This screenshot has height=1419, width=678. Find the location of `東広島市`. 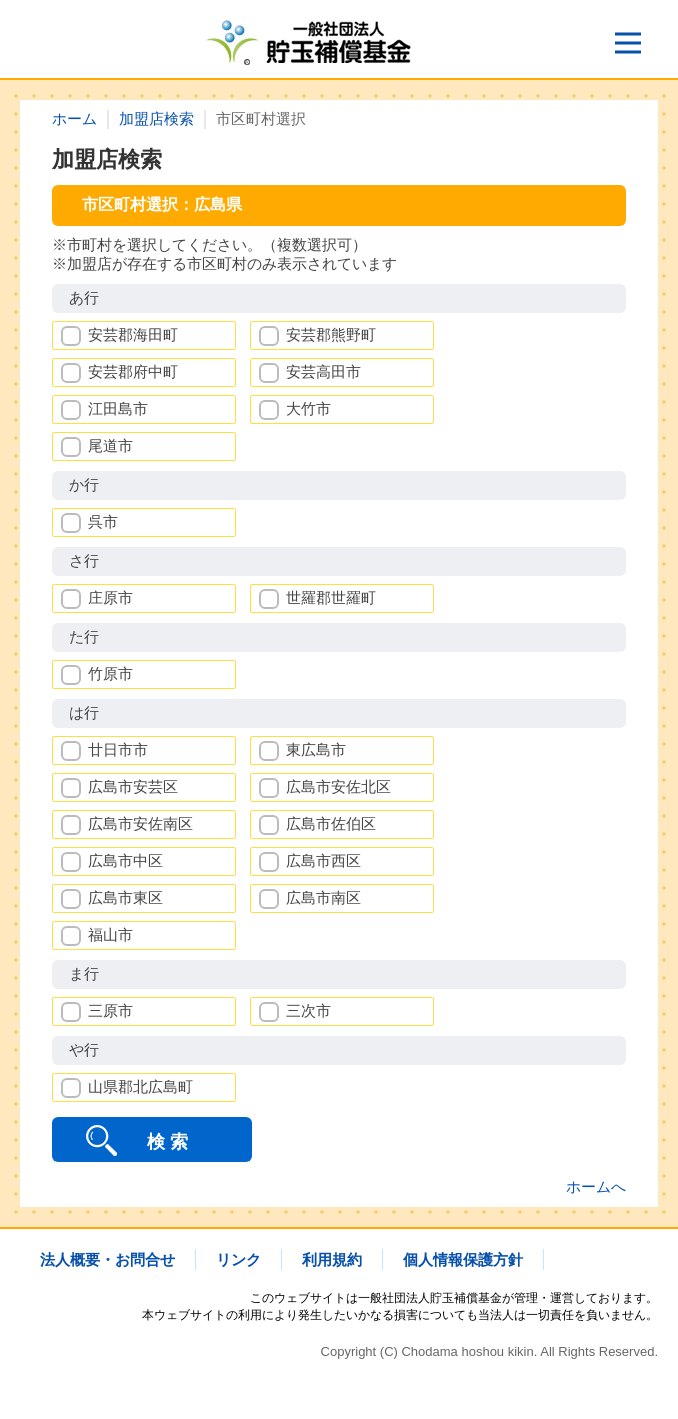

東広島市 is located at coordinates (316, 749).